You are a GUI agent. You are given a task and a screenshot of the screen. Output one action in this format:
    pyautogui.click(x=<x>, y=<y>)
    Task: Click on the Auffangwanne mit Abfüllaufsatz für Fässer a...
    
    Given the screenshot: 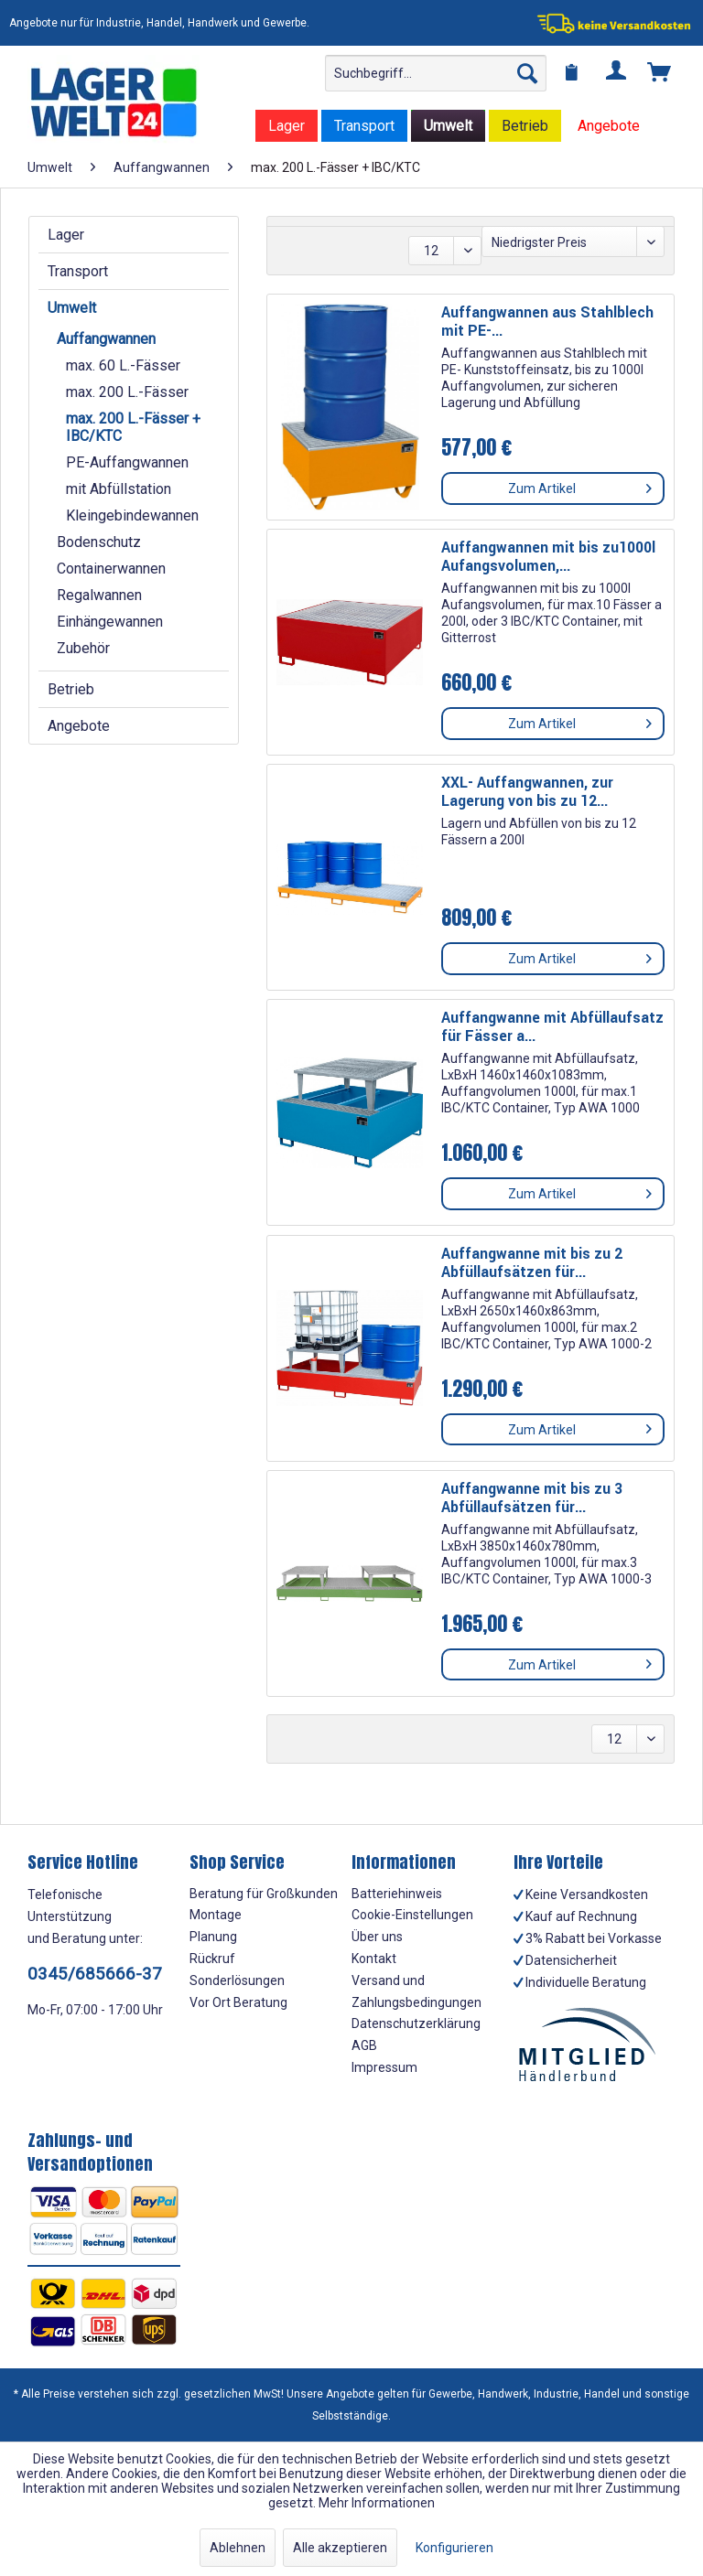 What is the action you would take?
    pyautogui.click(x=552, y=1027)
    